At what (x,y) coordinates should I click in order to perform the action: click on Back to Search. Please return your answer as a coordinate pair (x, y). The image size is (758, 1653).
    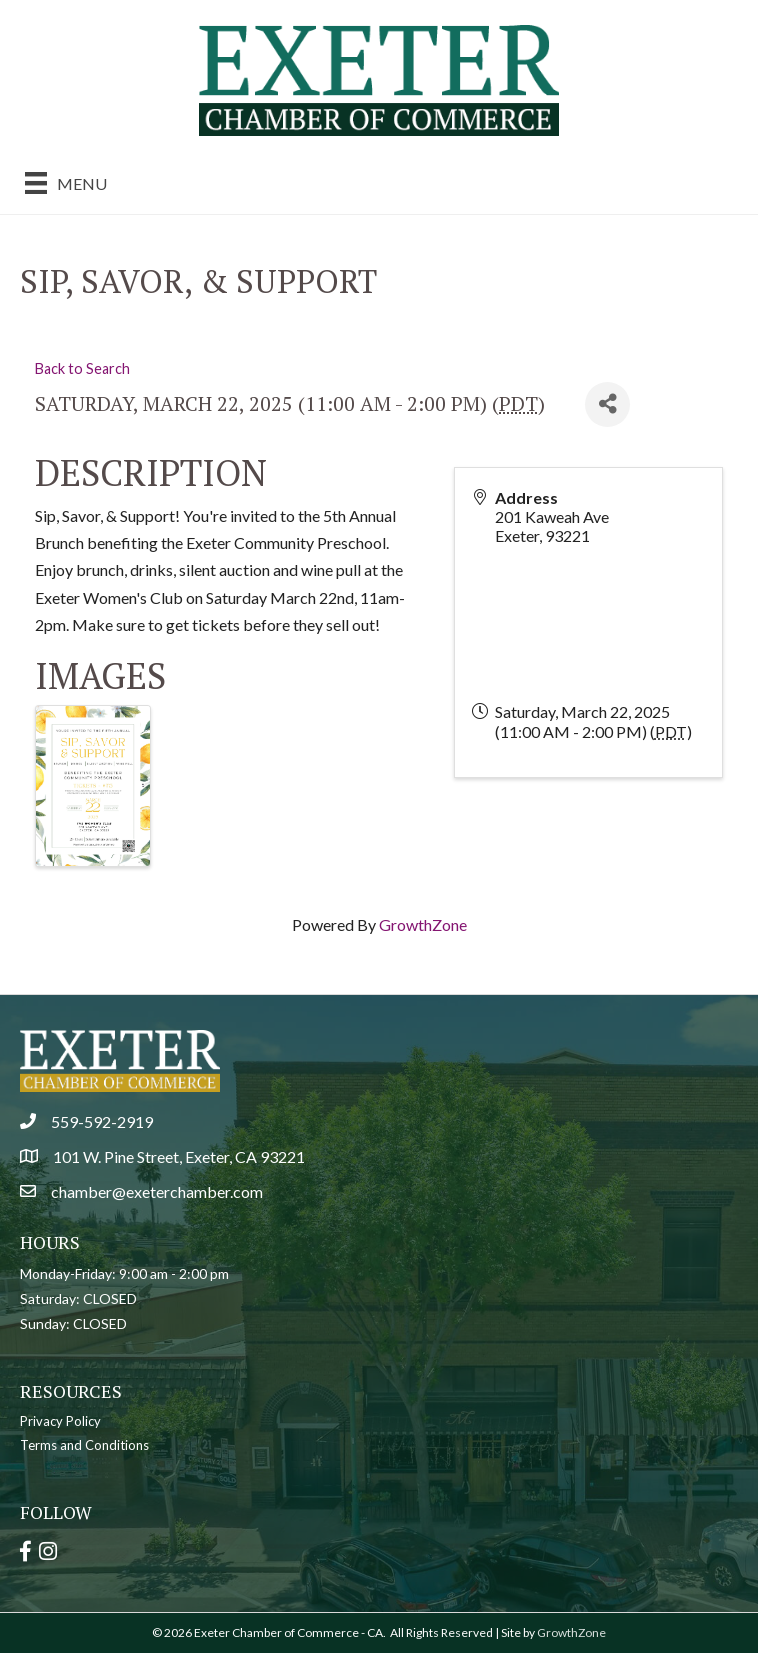
    Looking at the image, I should click on (82, 368).